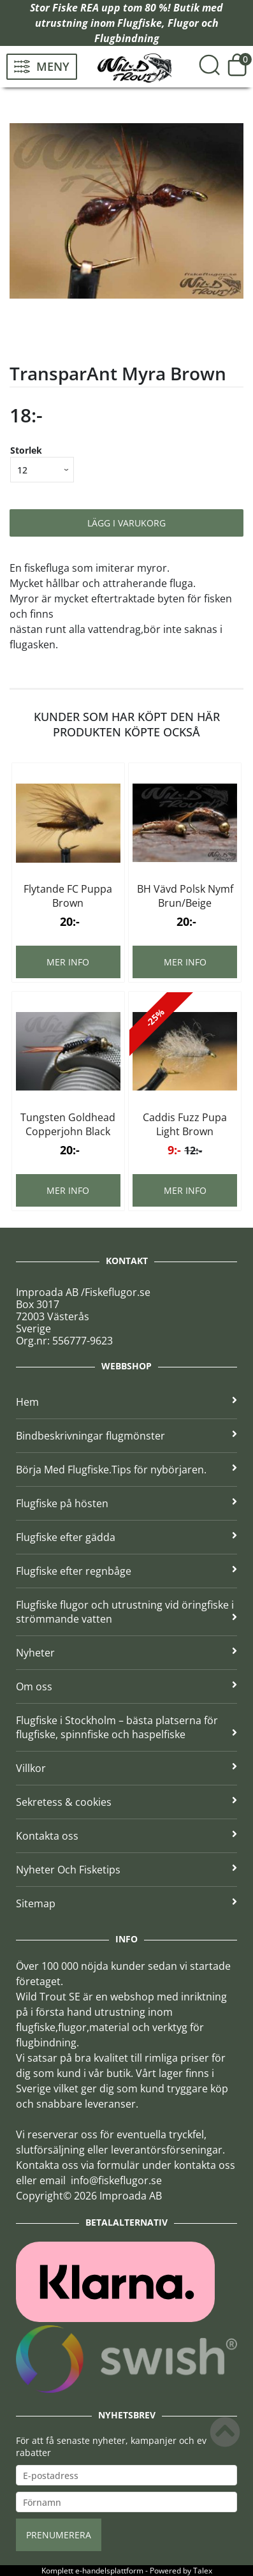 The image size is (253, 2576). Describe the element at coordinates (126, 1836) in the screenshot. I see `Kontakta oss` at that location.